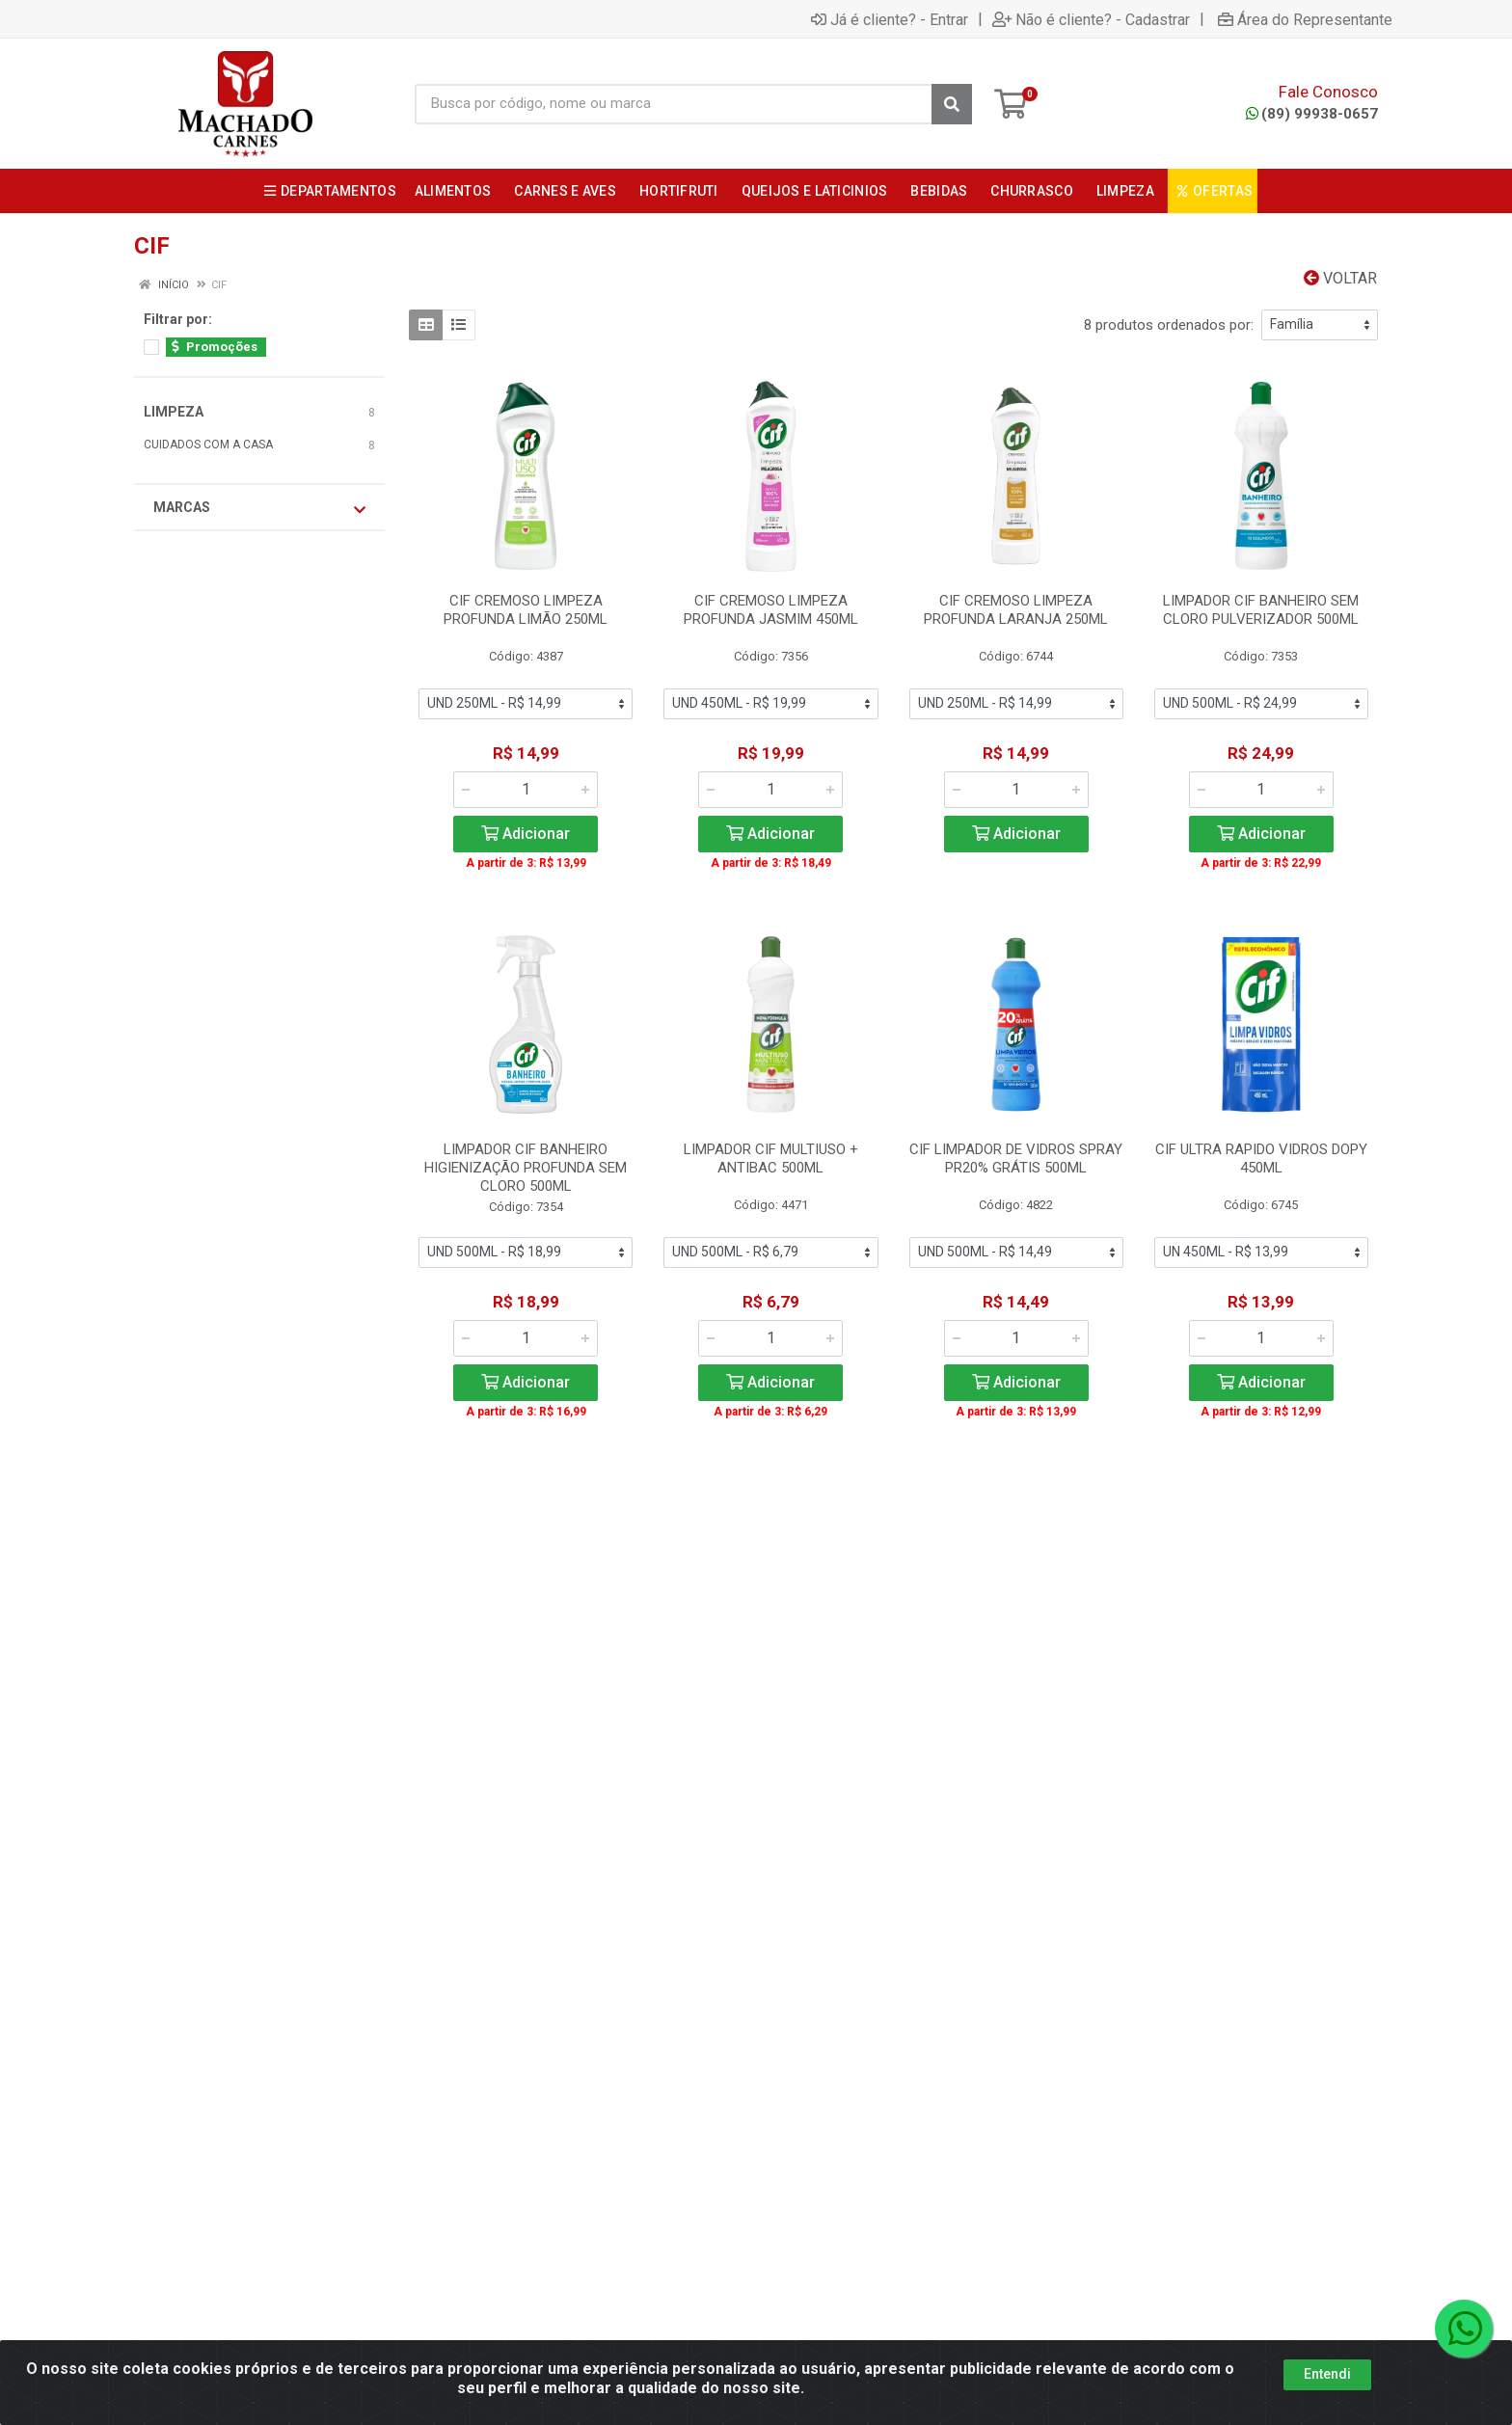 The height and width of the screenshot is (2425, 1512). I want to click on CIF LIMPADOR DE VIDROS SPRAY PR20% GRÁTIS 500ML, so click(1015, 1158).